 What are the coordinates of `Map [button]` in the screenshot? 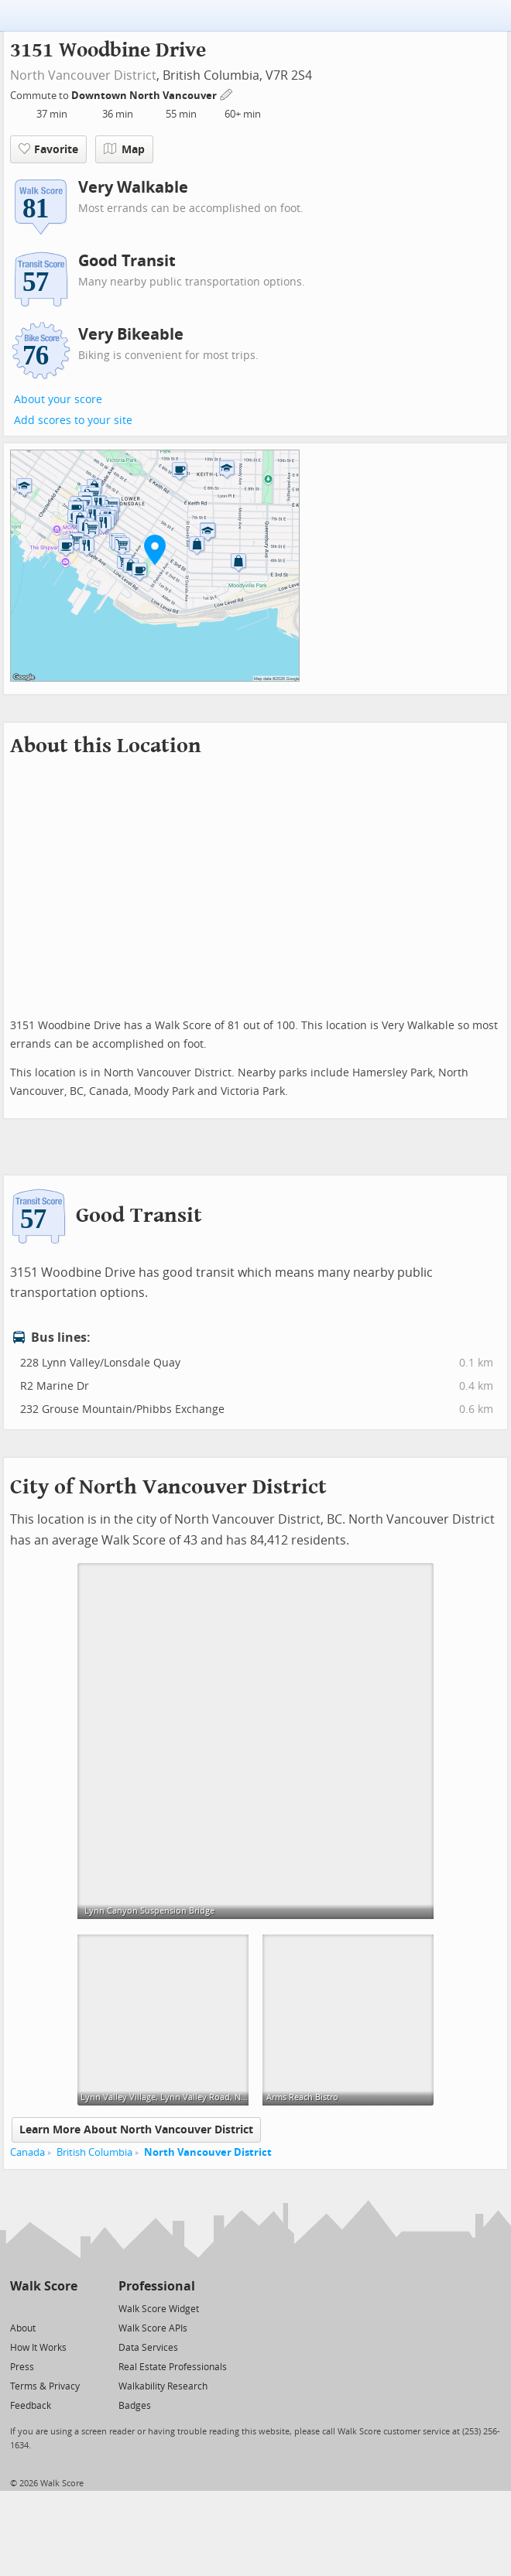 It's located at (124, 149).